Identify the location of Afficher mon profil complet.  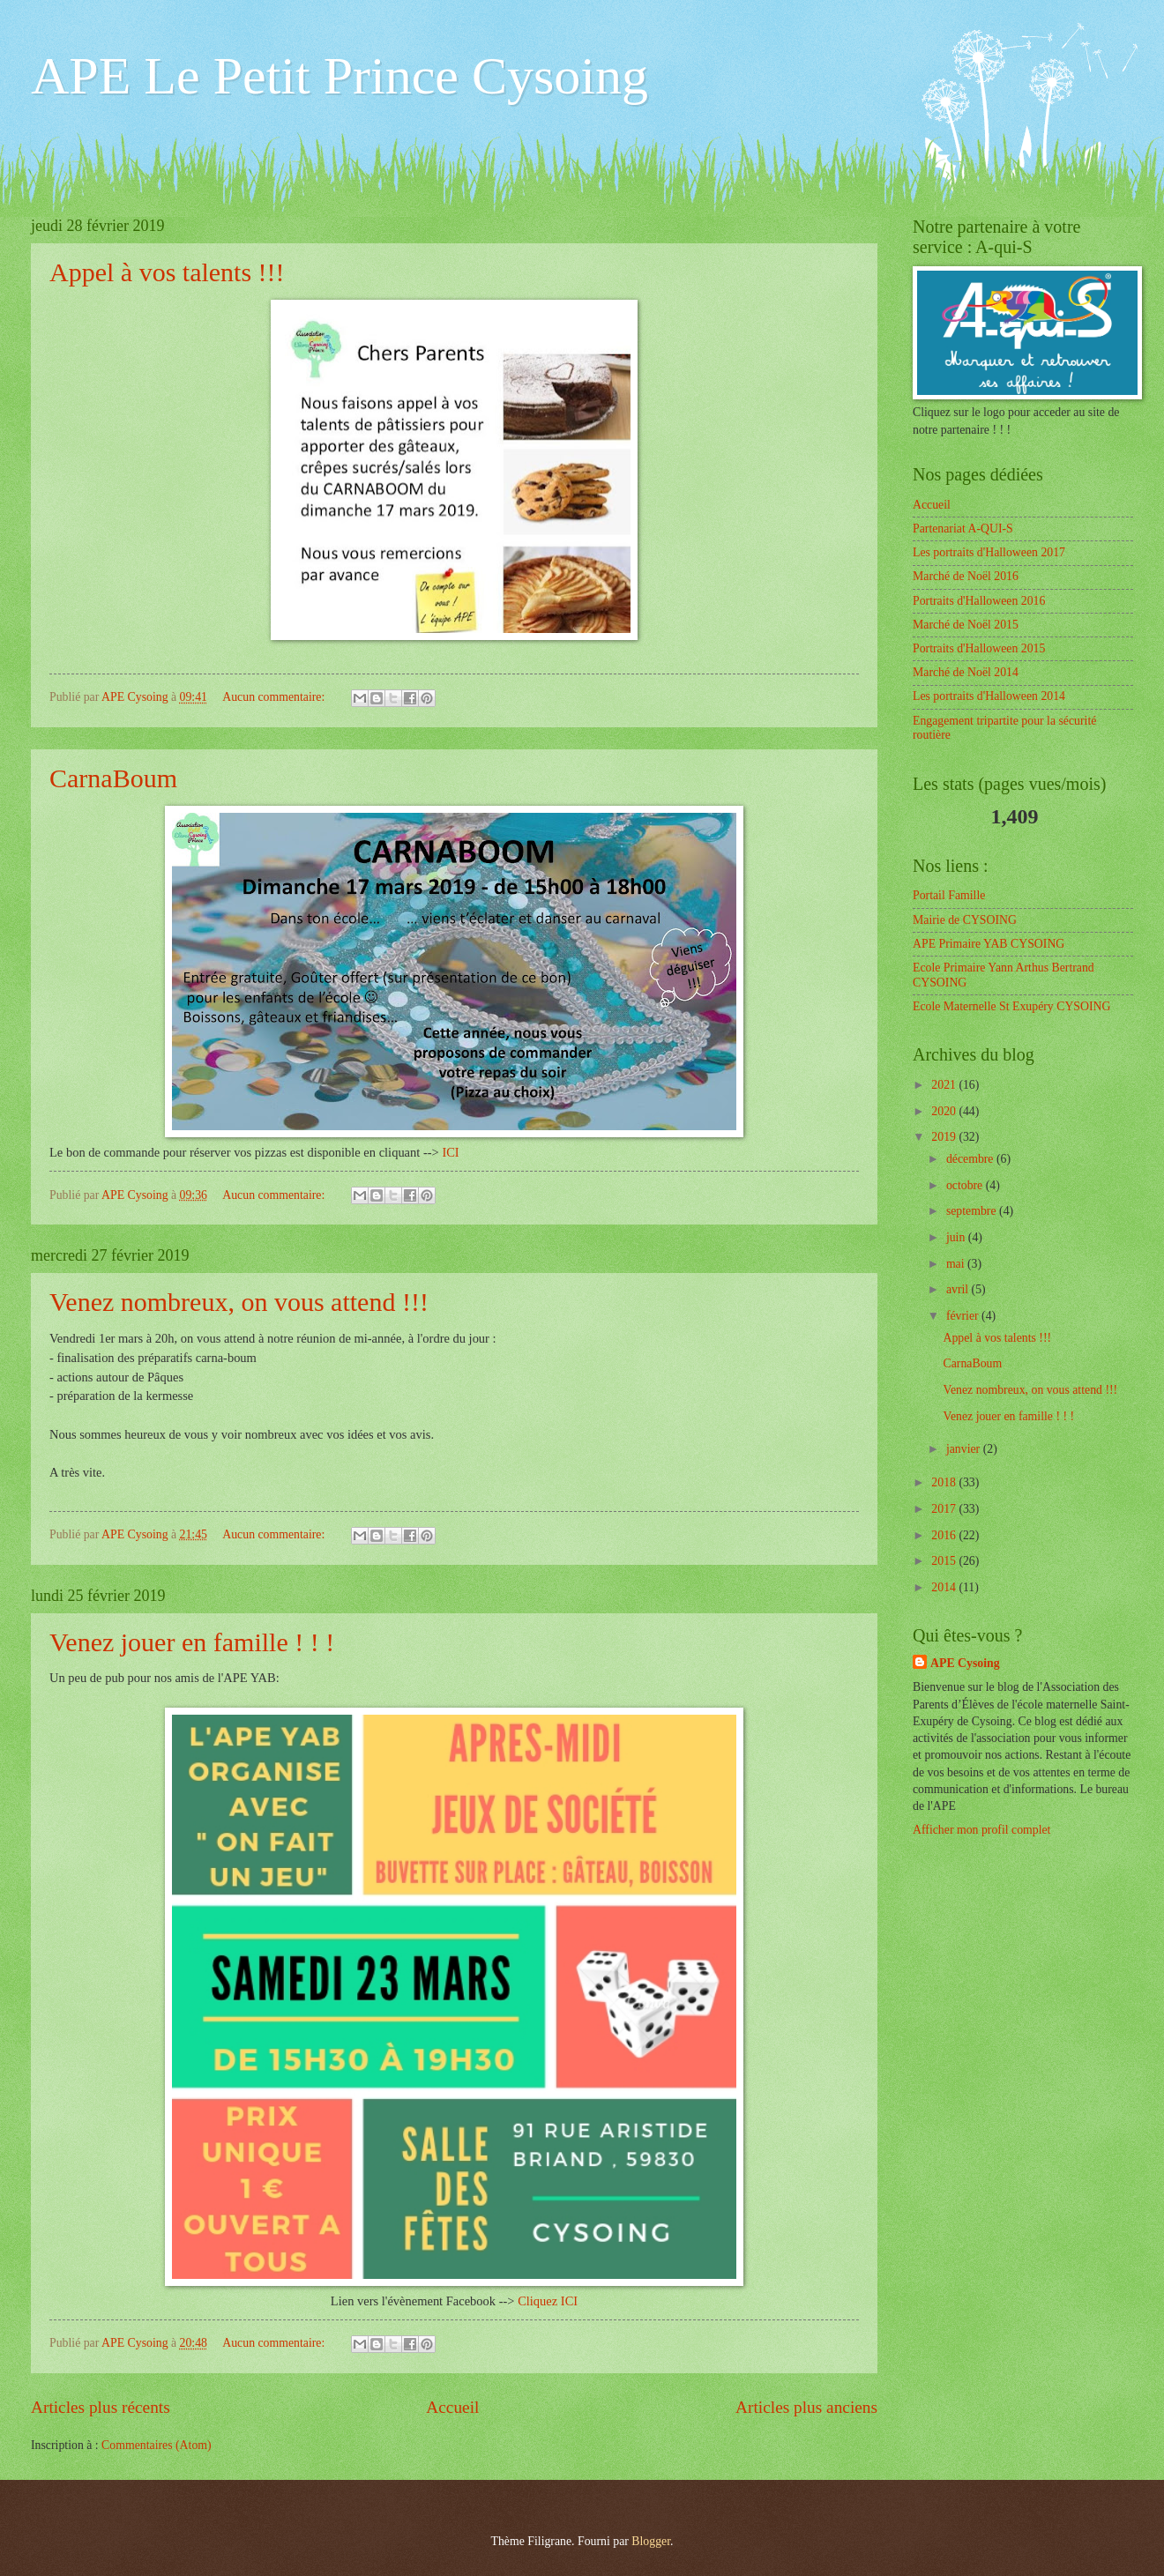
(981, 1829).